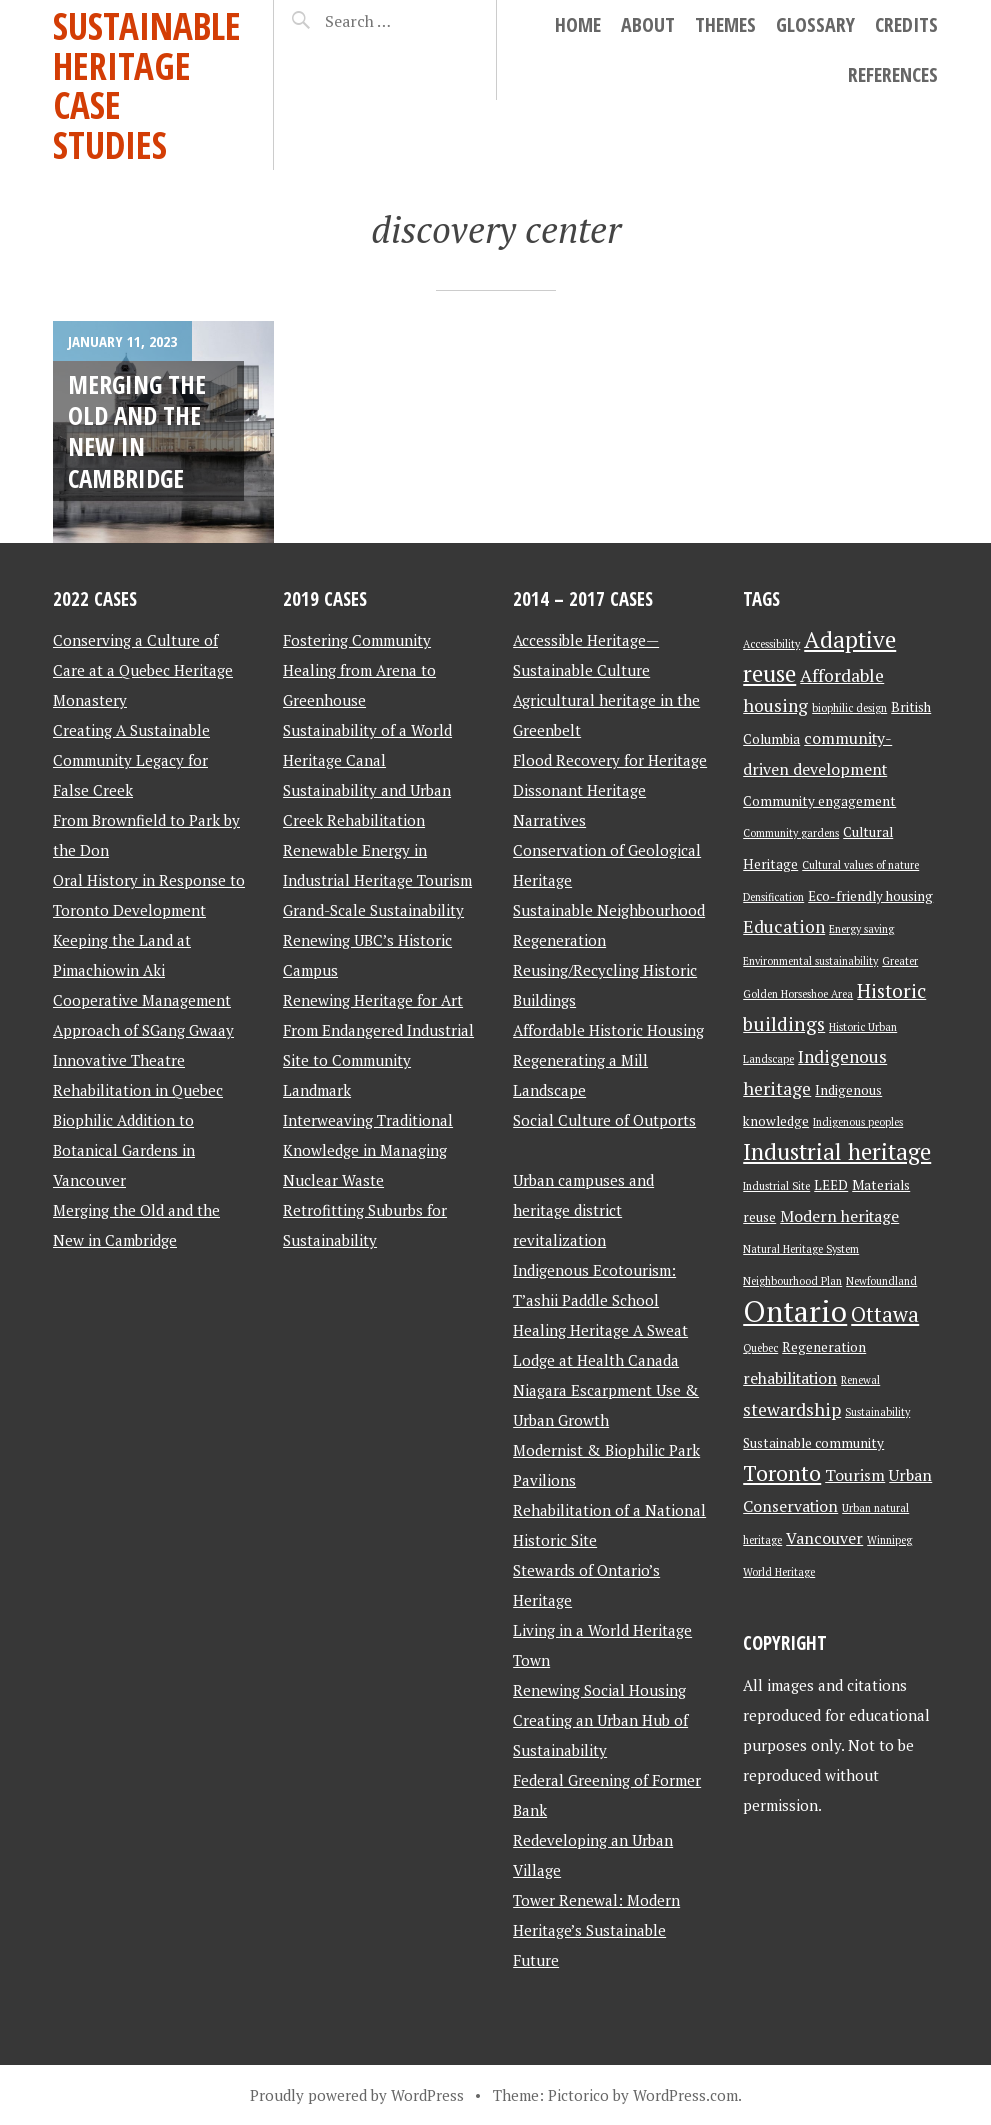 This screenshot has width=991, height=2125. I want to click on Conserving a Culture of Care at a Quebec Heritage Monastery, so click(143, 670).